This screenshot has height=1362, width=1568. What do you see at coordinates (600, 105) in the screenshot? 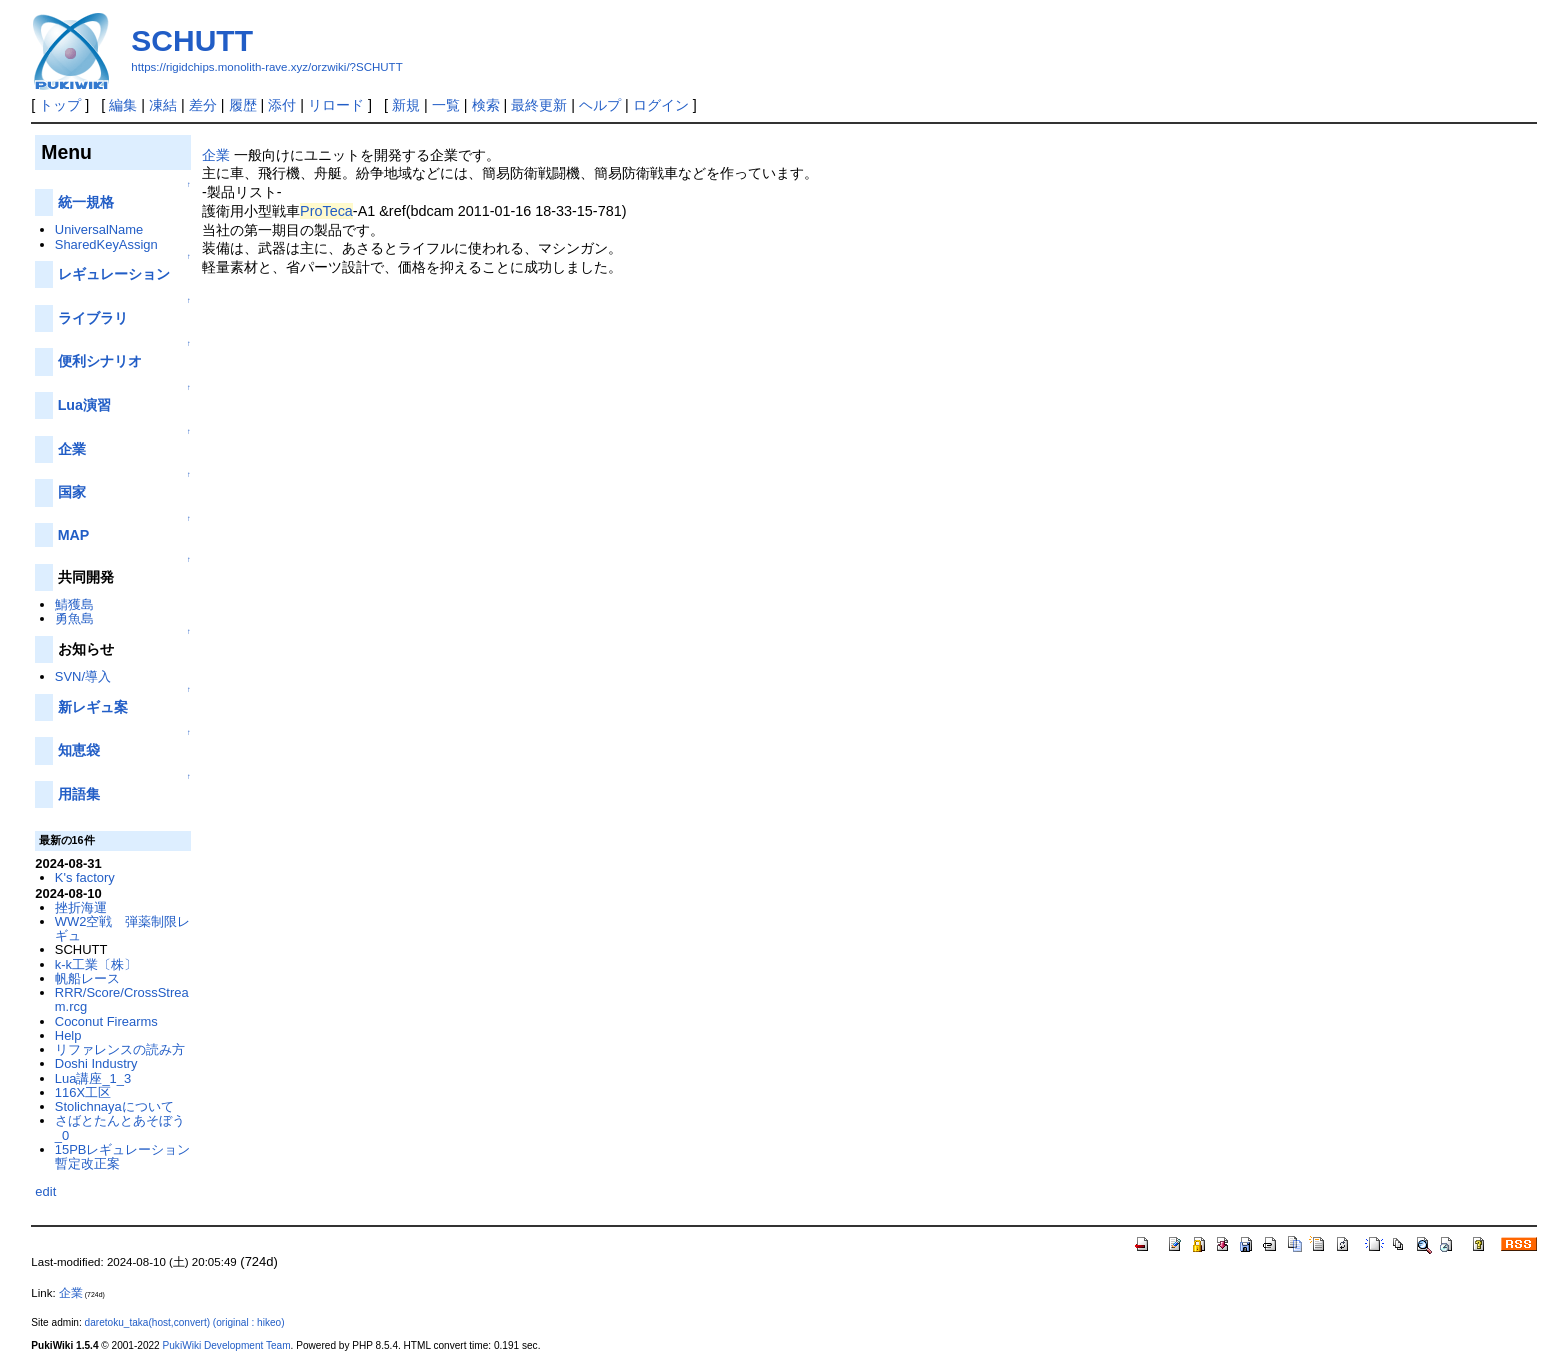
I see `ヘルプ` at bounding box center [600, 105].